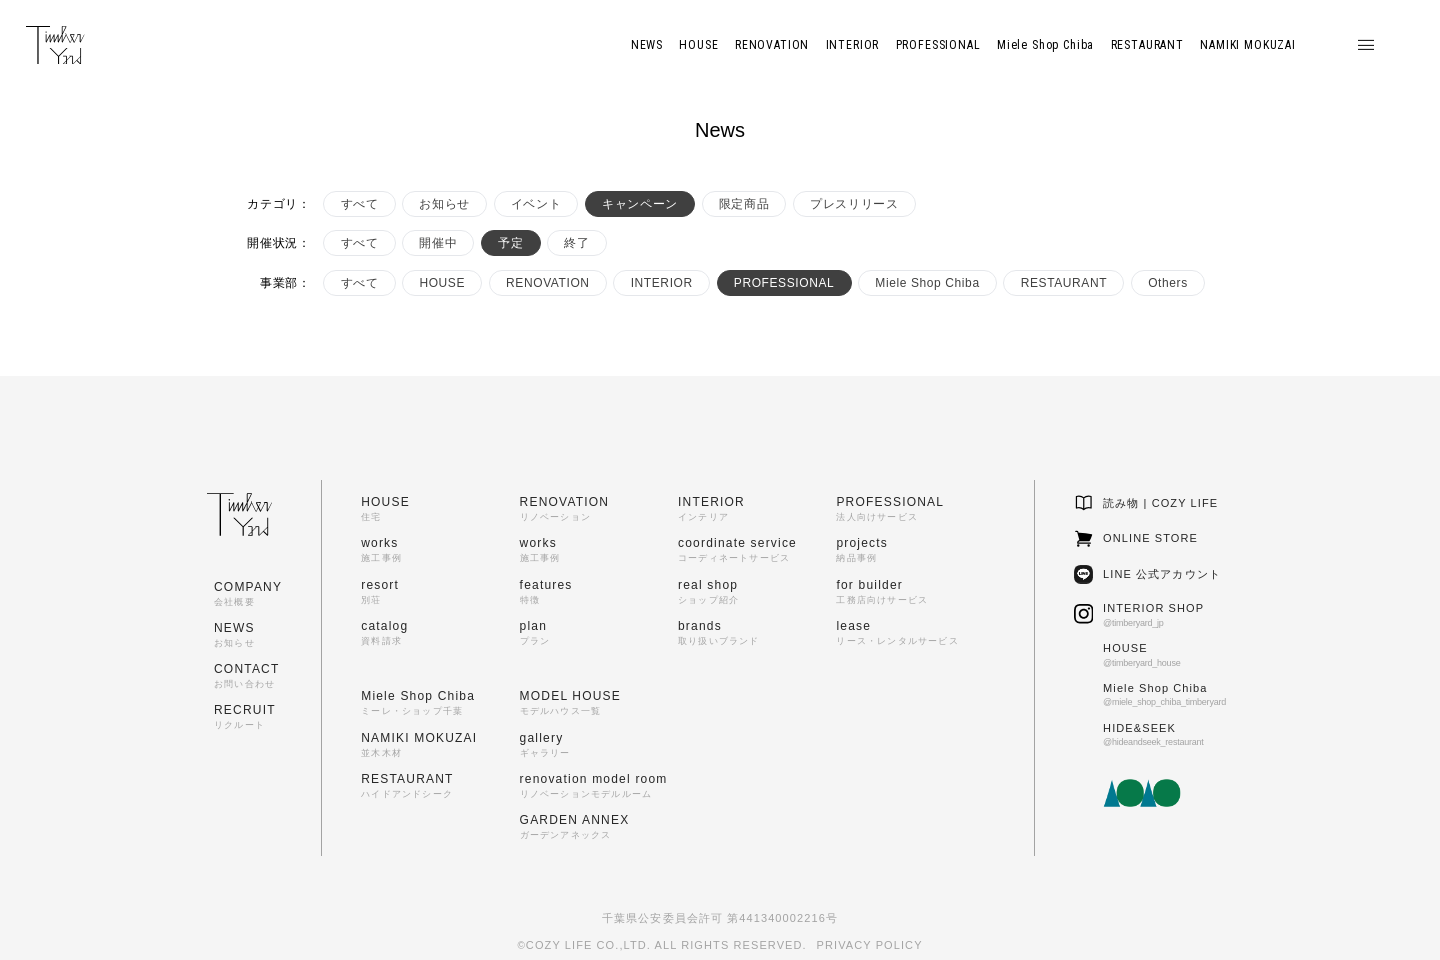  I want to click on INTERIOR, so click(662, 283).